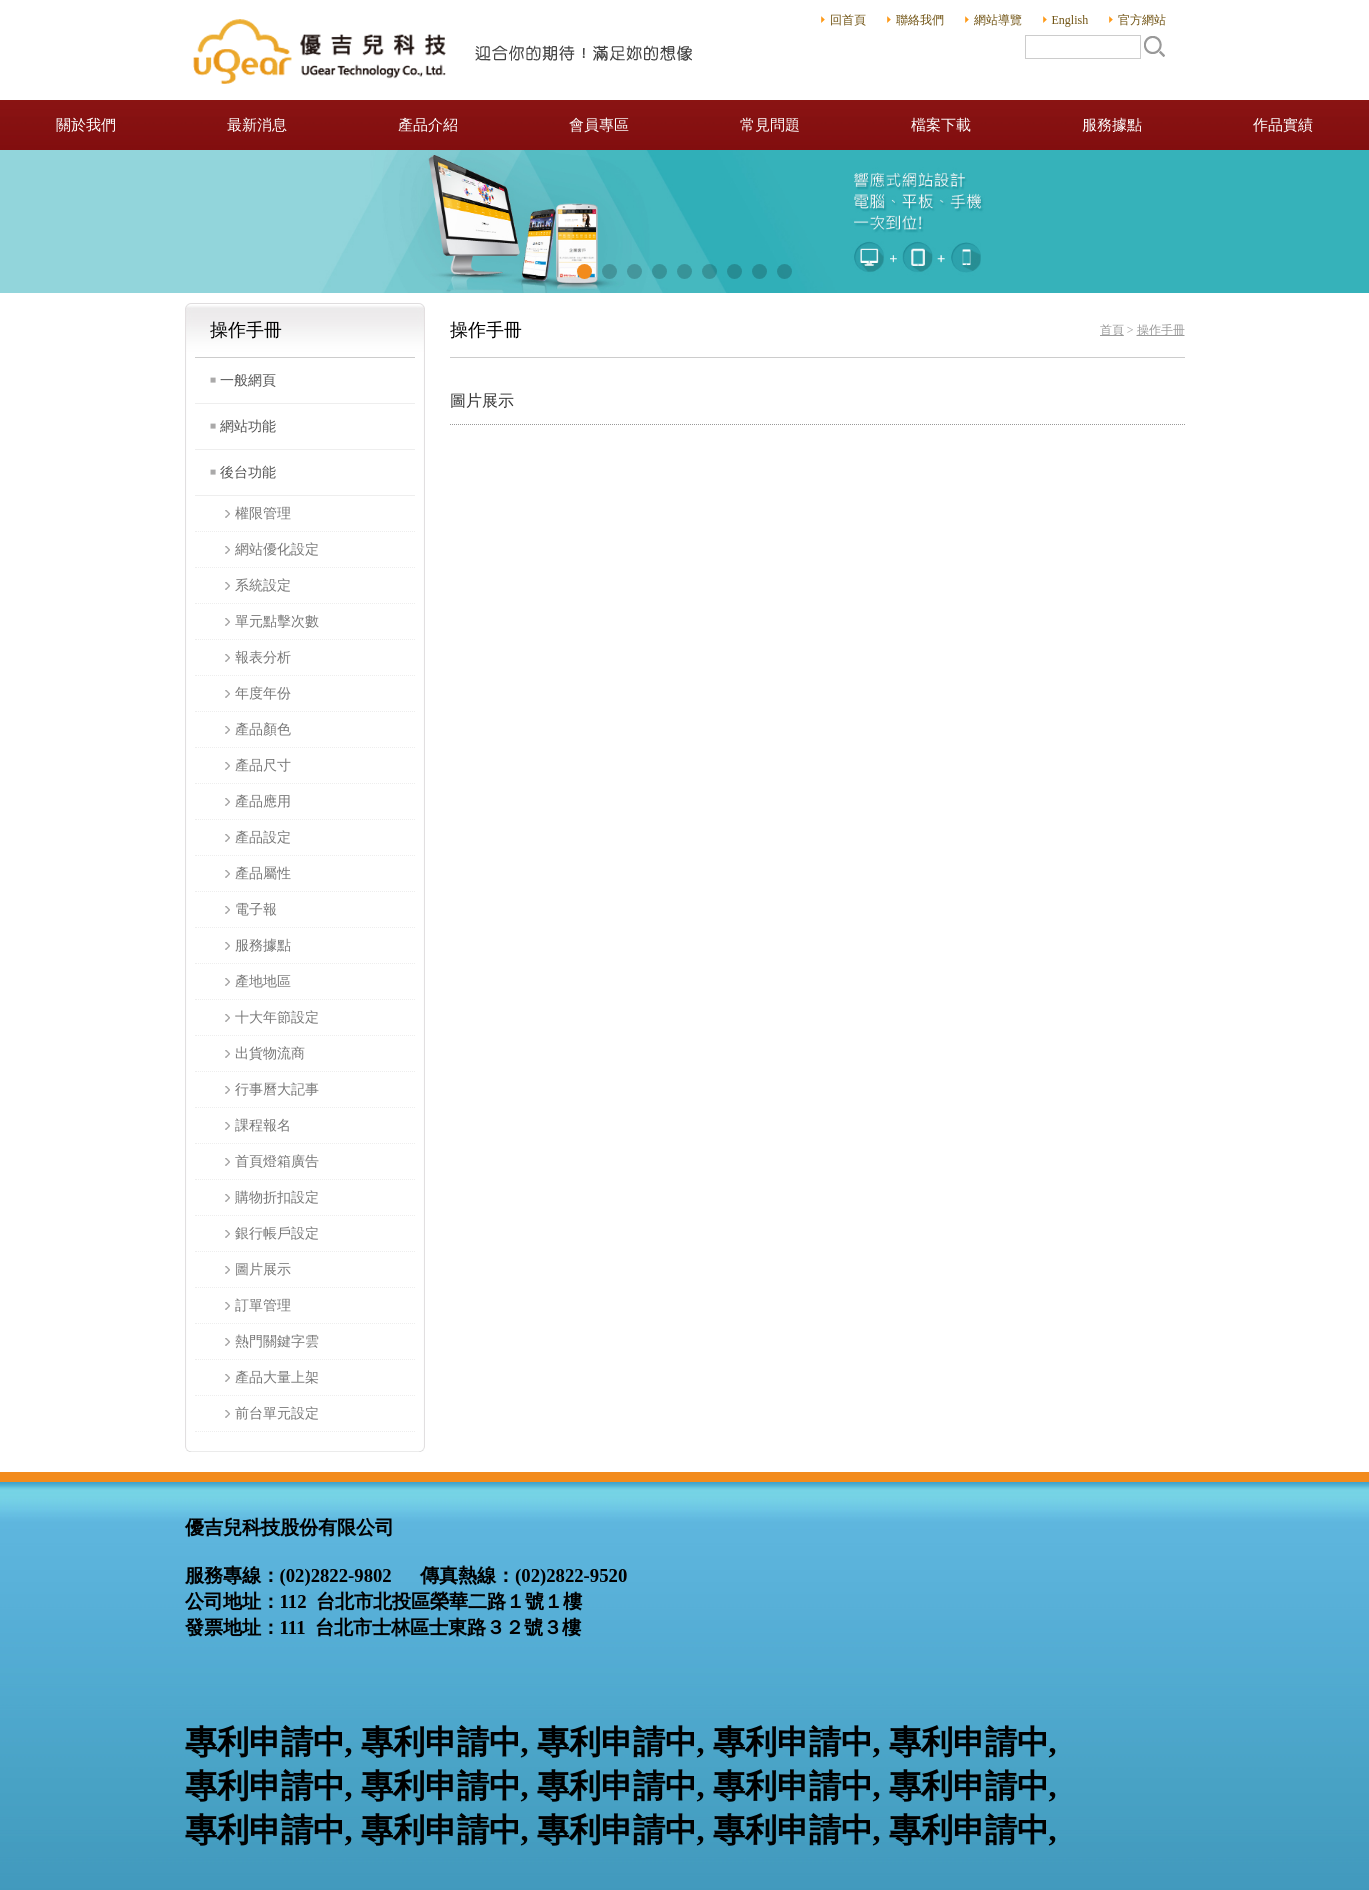 The image size is (1369, 1890). I want to click on 前台單元設定, so click(277, 1413).